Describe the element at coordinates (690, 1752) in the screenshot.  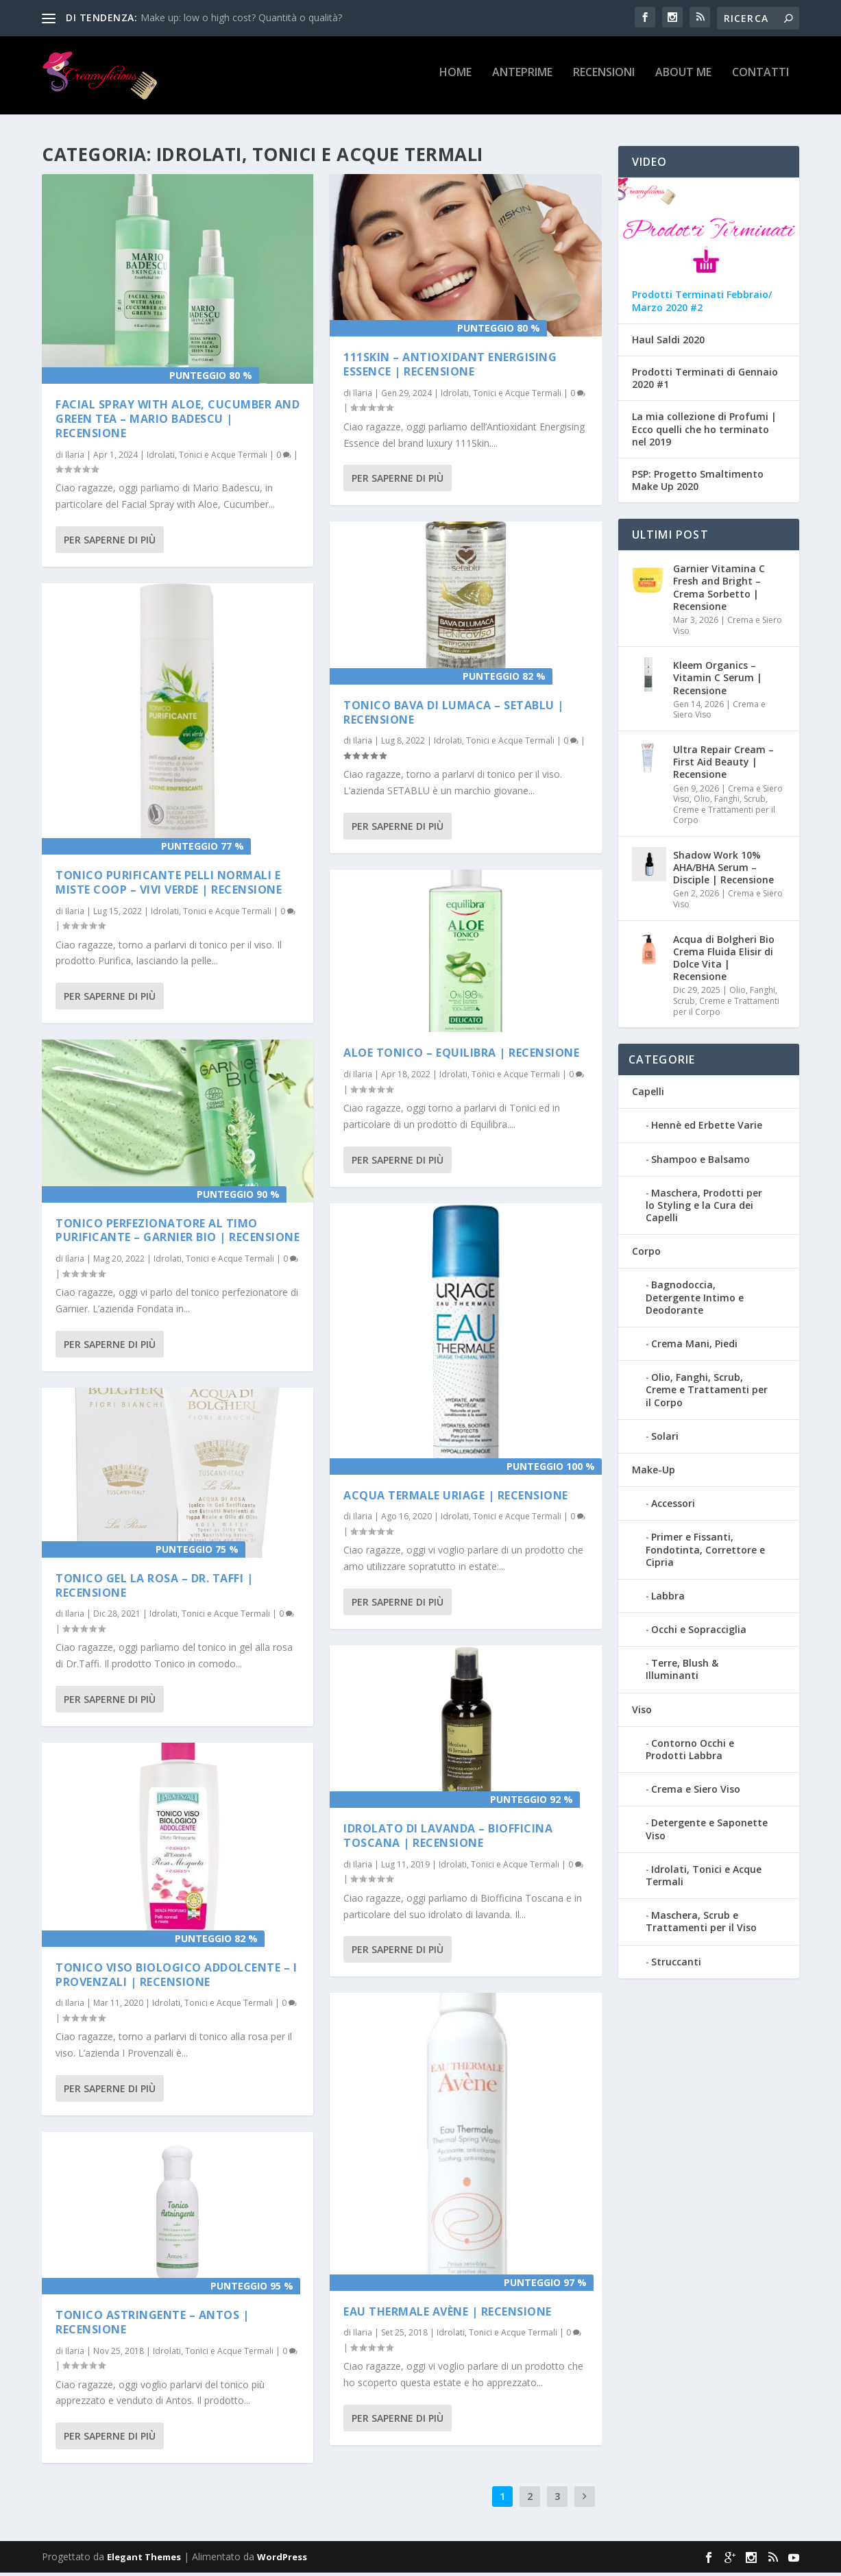
I see `Contorno Occhi e Prodotti Labbra` at that location.